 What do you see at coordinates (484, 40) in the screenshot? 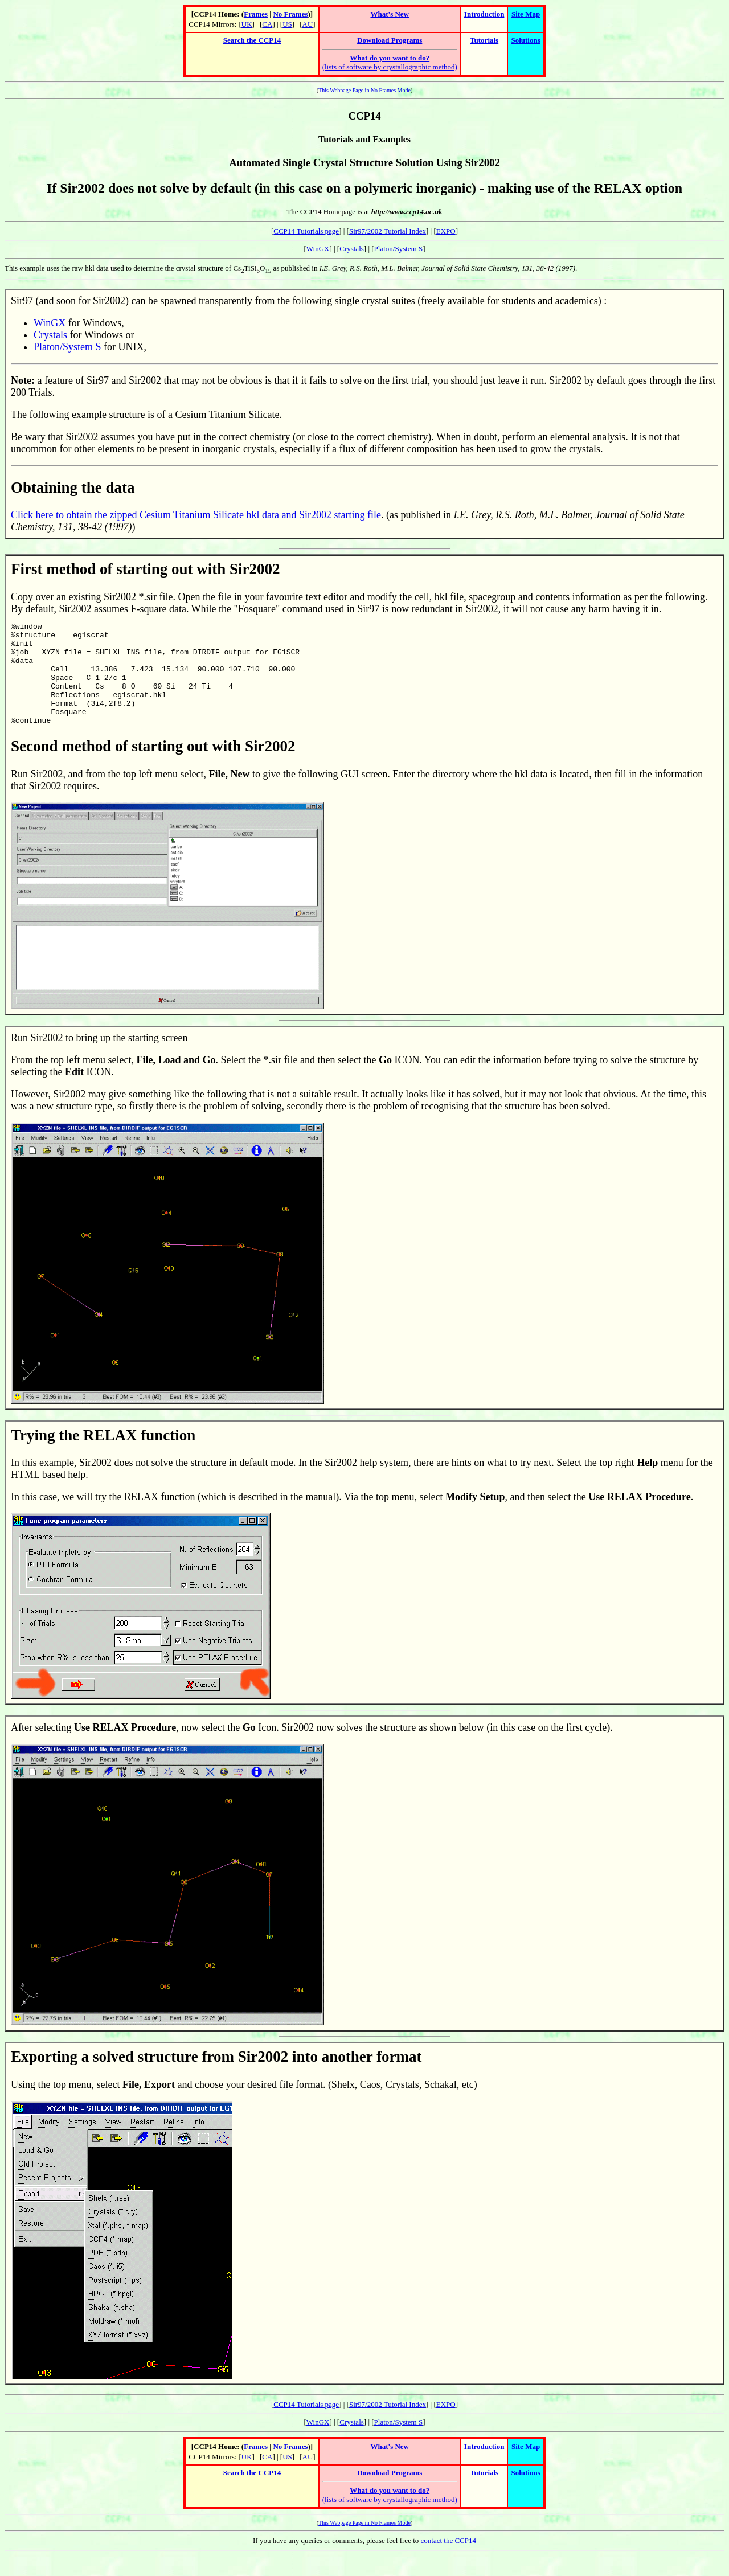
I see `Tutorials` at bounding box center [484, 40].